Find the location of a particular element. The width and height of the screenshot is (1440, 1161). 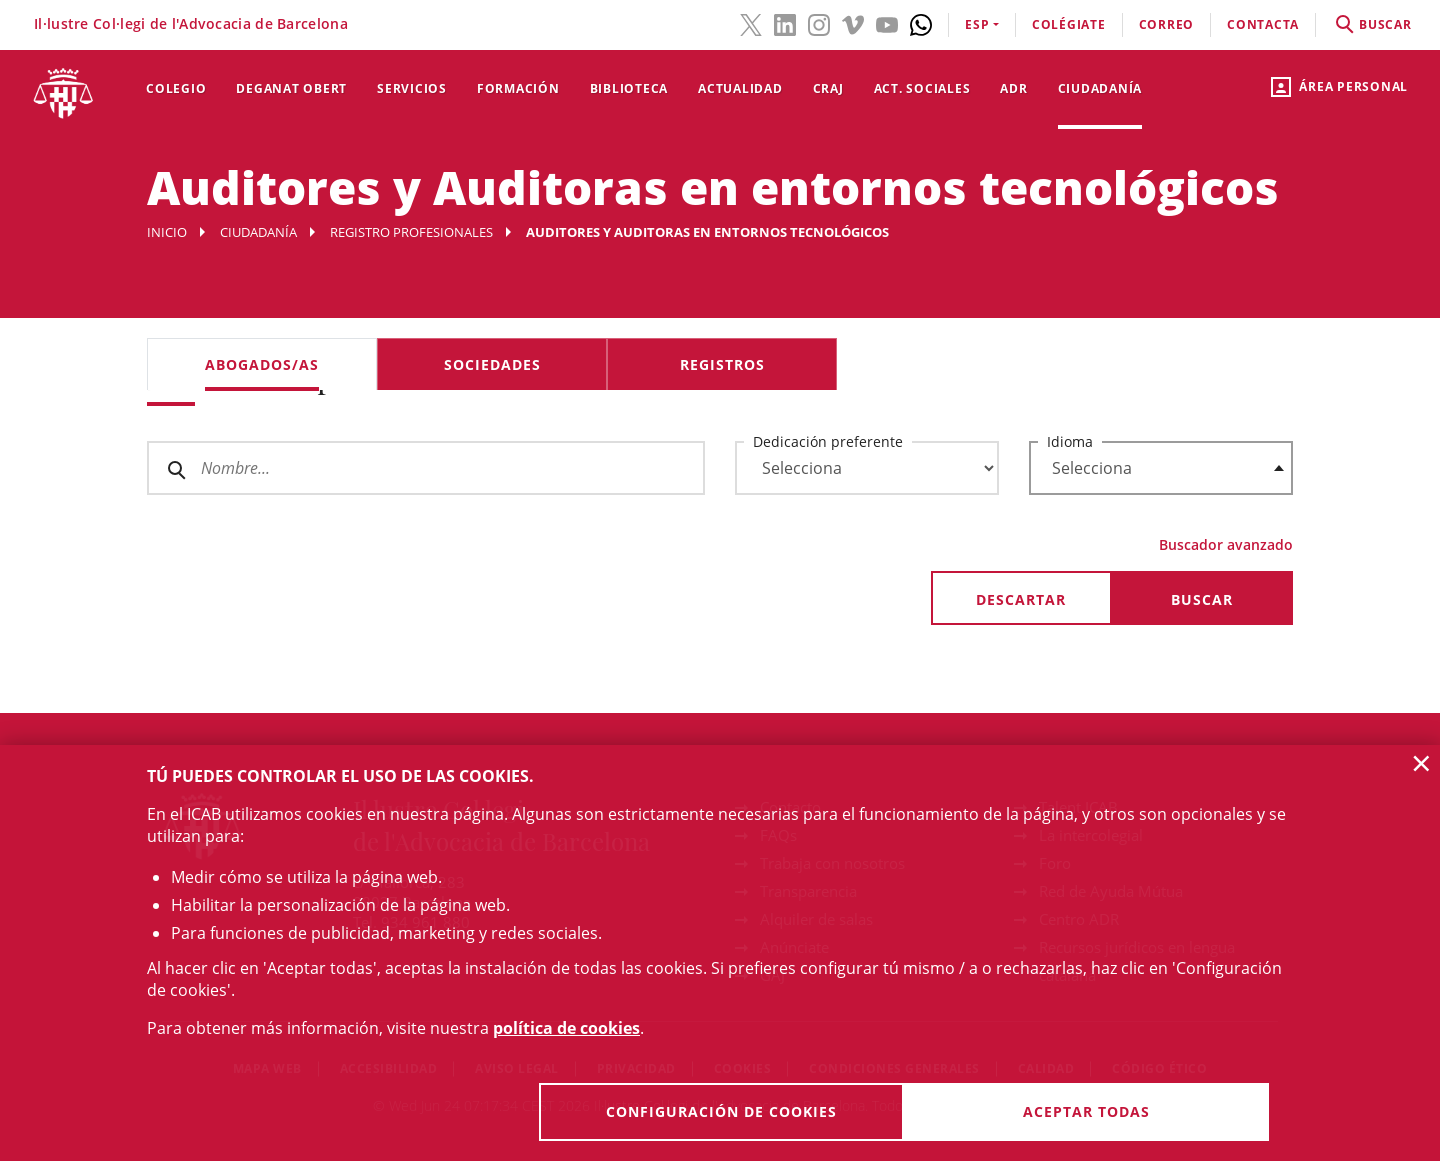

× [button] is located at coordinates (1421, 763).